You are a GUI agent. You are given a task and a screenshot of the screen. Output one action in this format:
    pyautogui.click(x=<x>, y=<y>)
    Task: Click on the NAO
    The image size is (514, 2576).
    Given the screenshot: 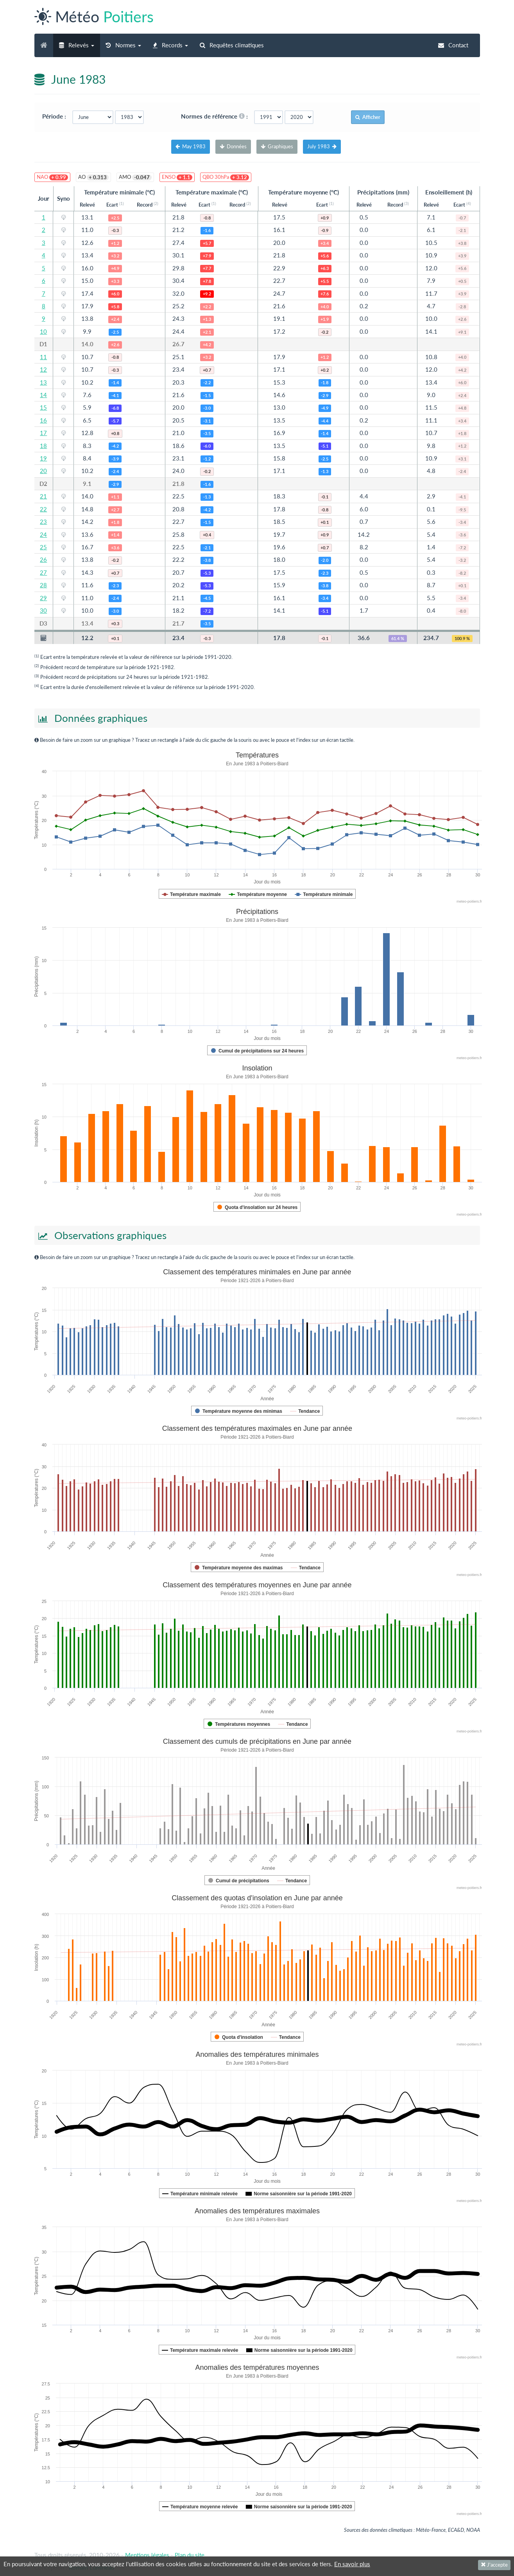 What is the action you would take?
    pyautogui.click(x=52, y=177)
    